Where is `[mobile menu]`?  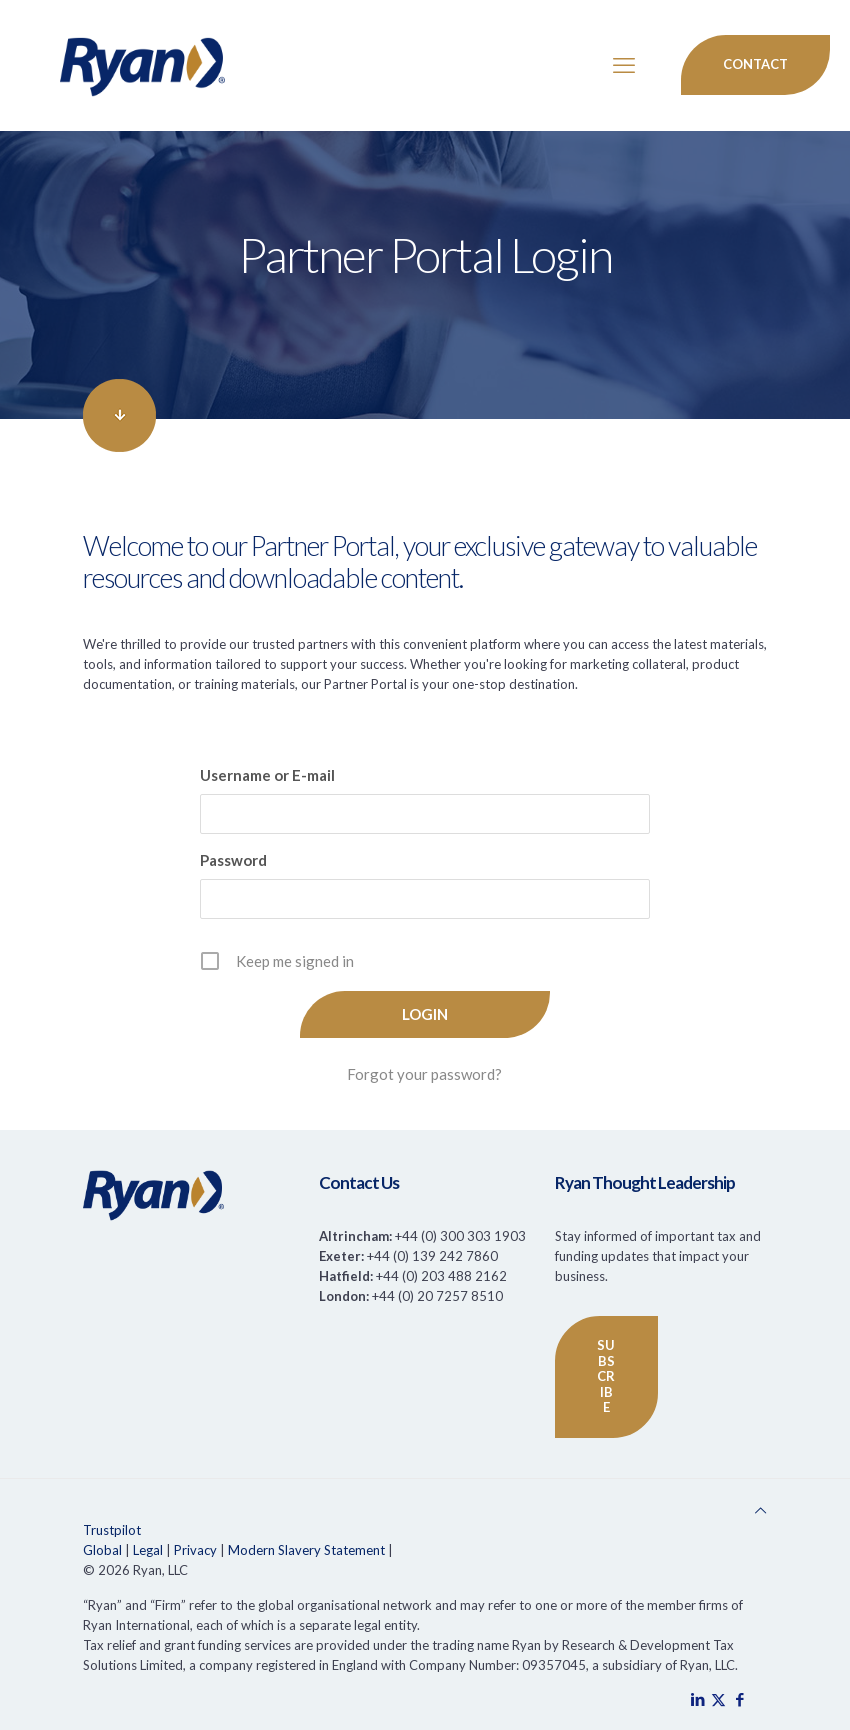
[mobile menu] is located at coordinates (624, 65).